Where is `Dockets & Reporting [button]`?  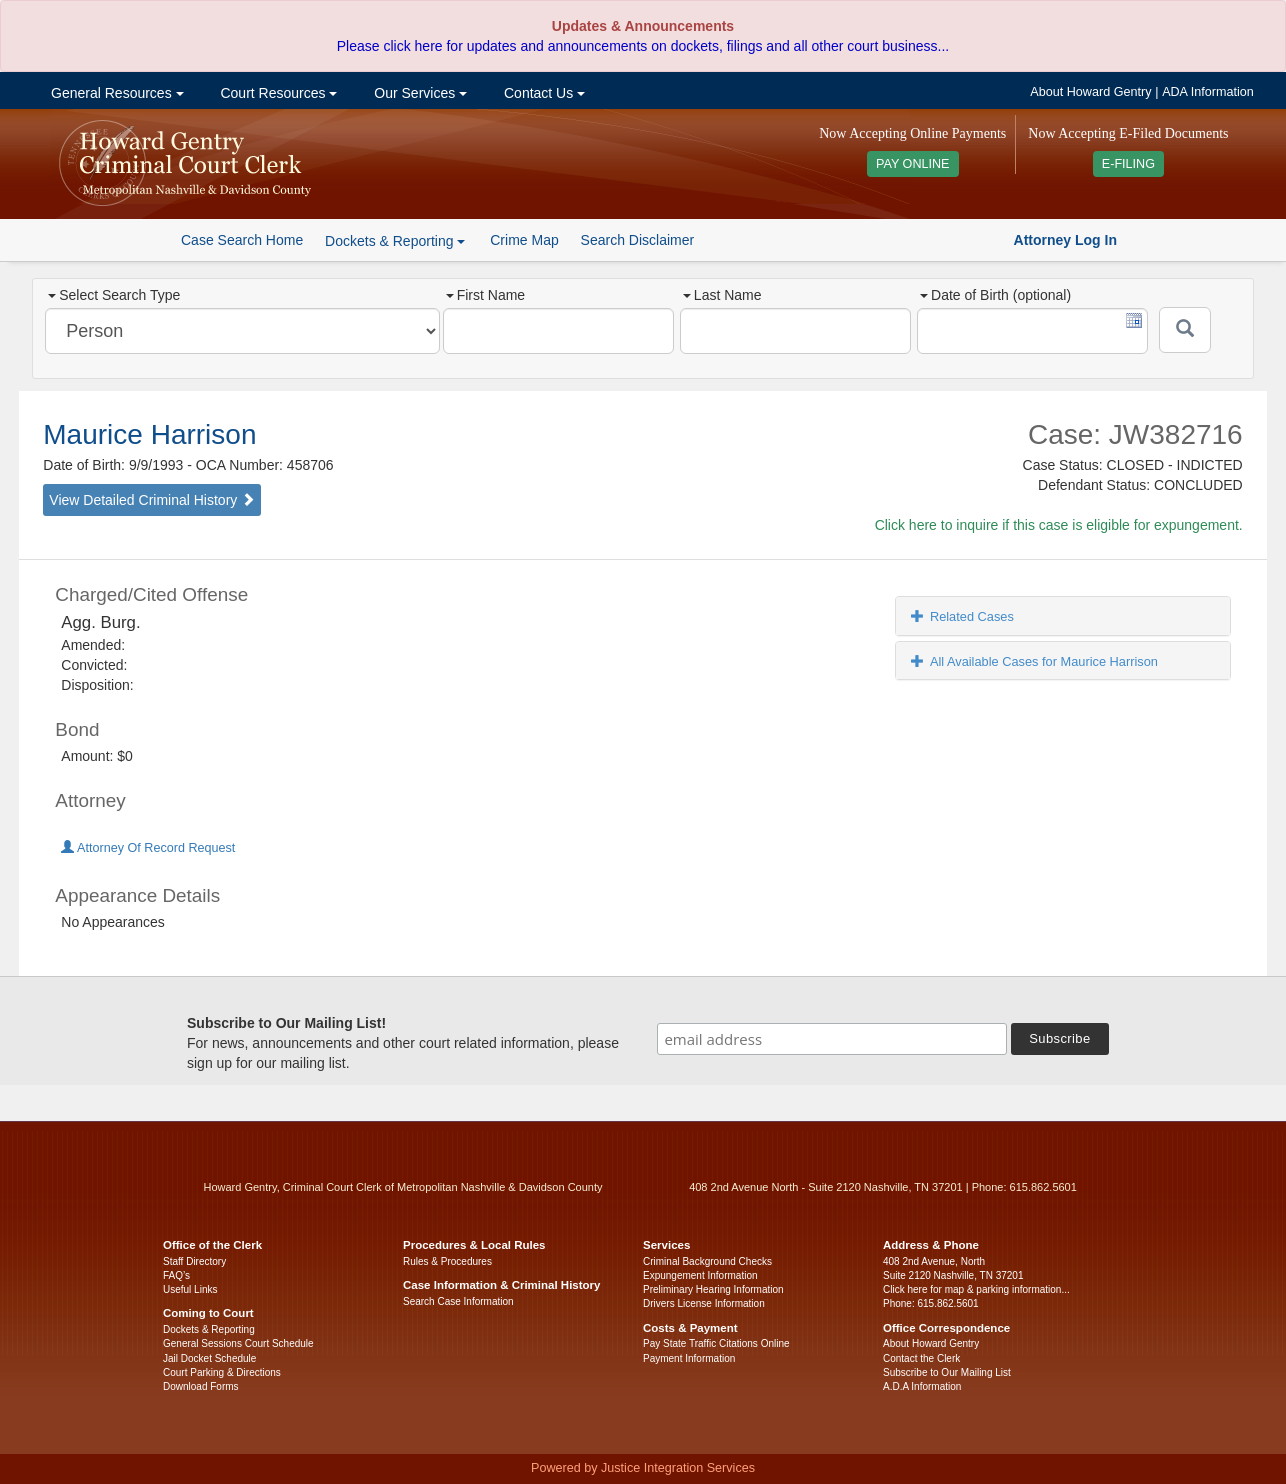
Dockets & Reporting [button] is located at coordinates (395, 241).